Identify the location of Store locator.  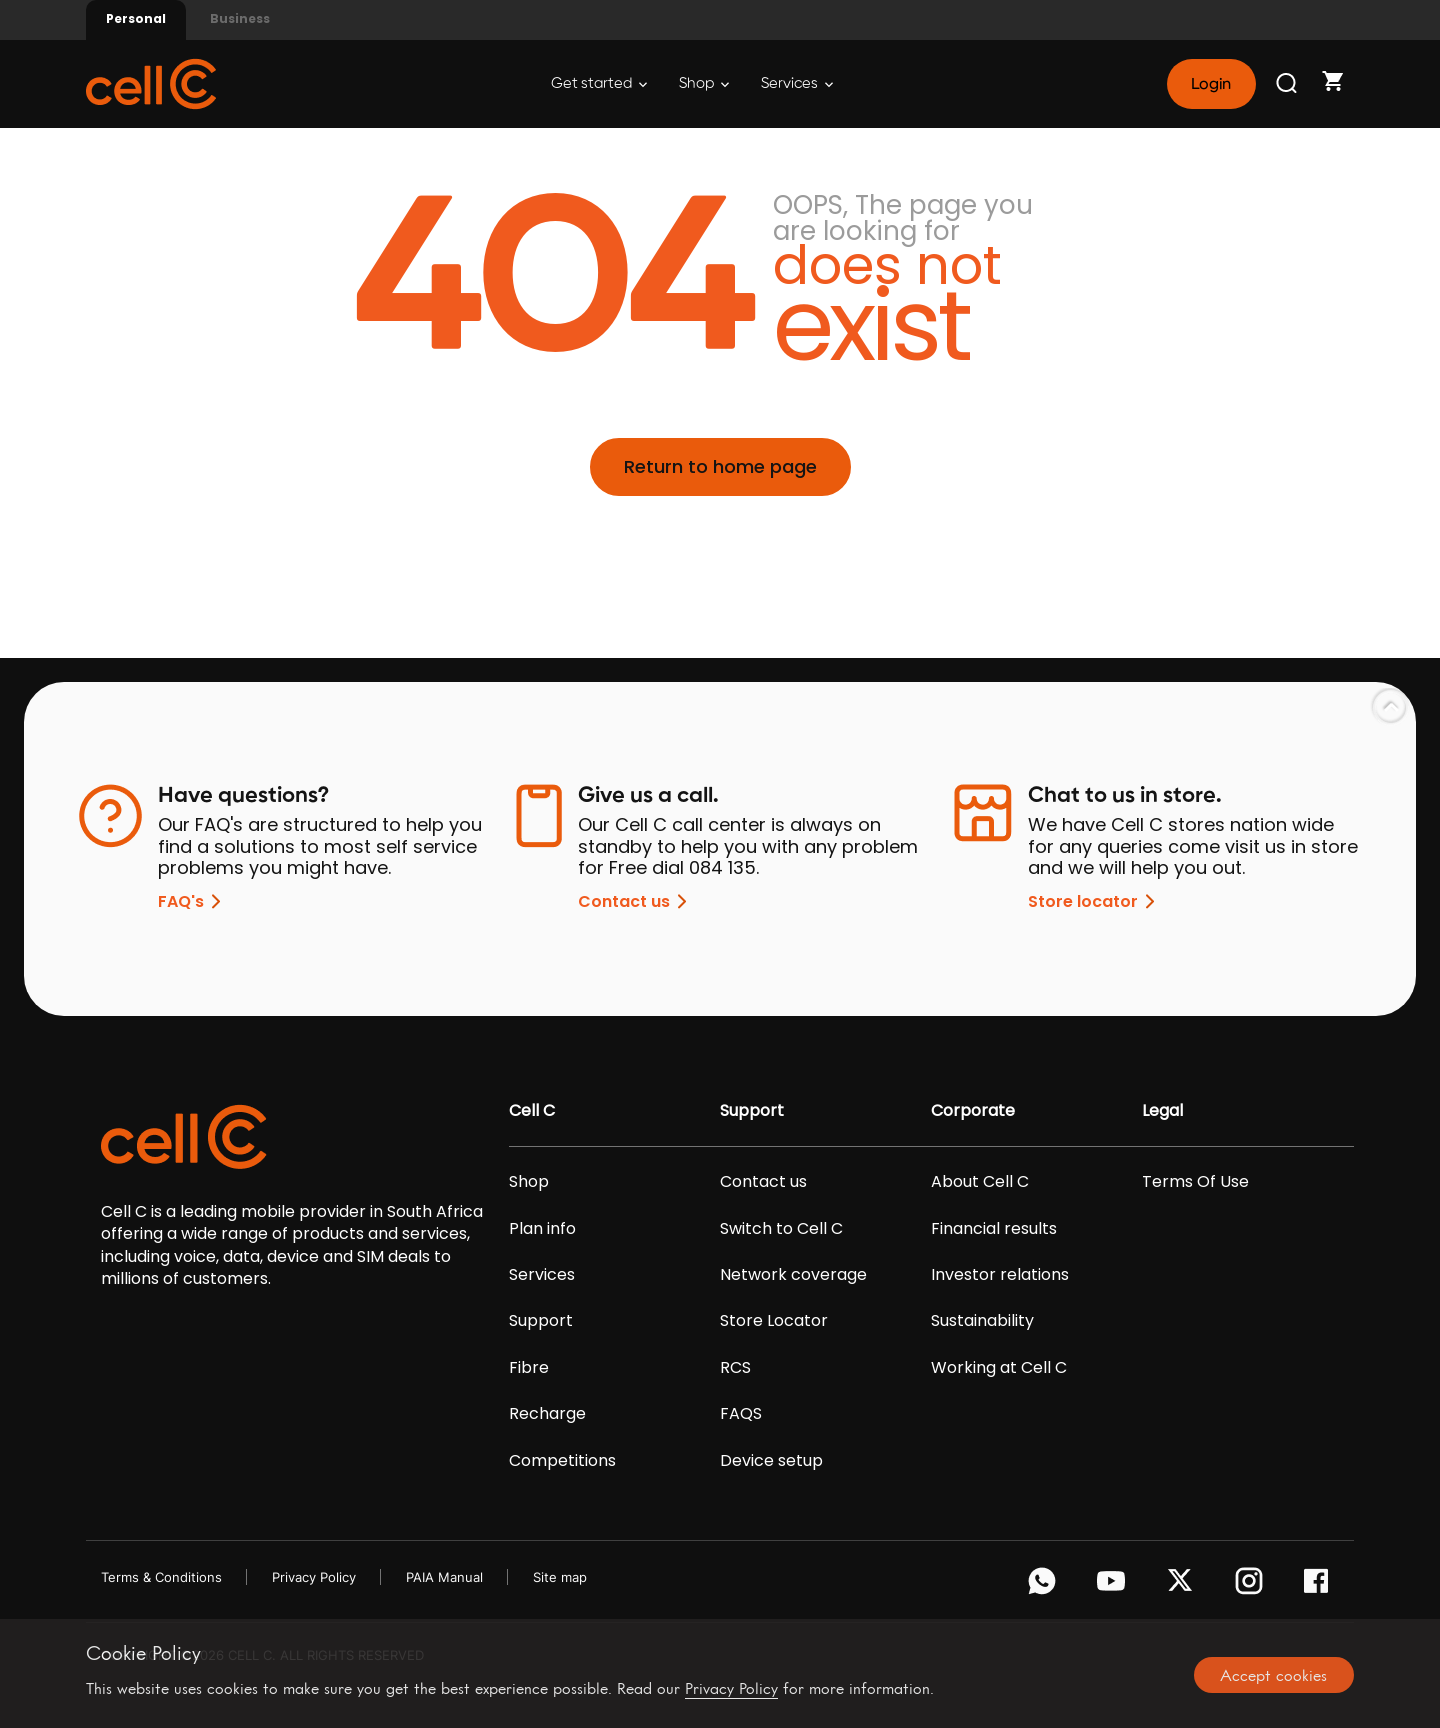
(1095, 901).